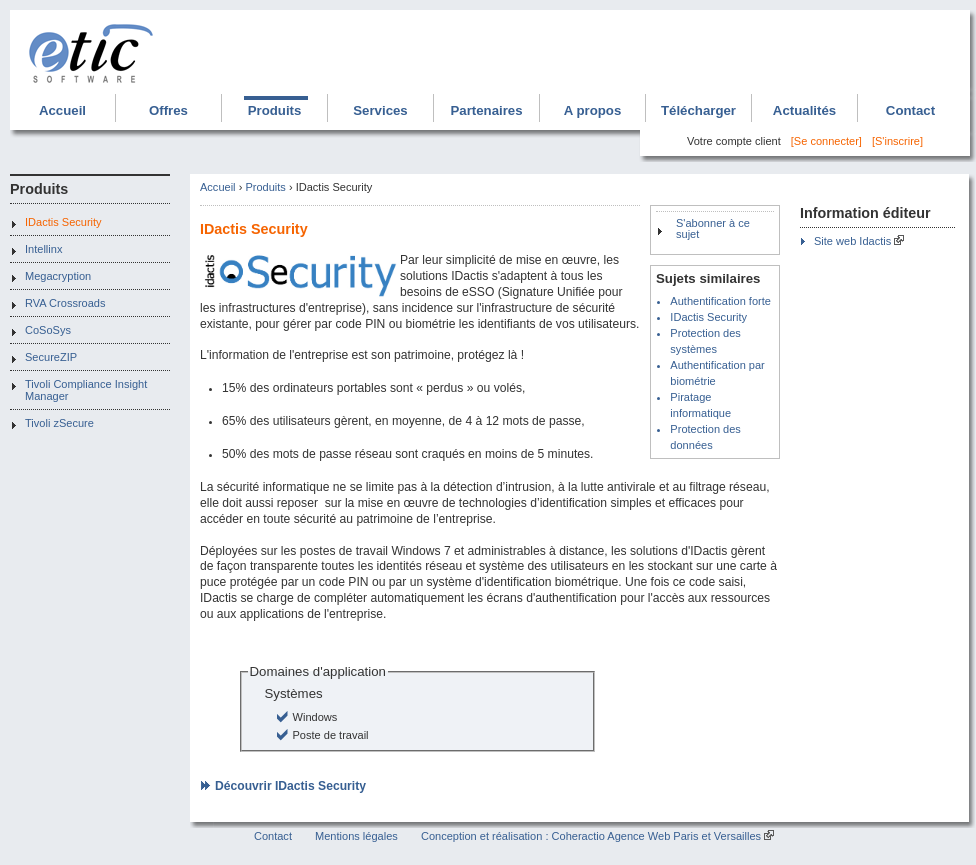  Describe the element at coordinates (593, 110) in the screenshot. I see `A propos` at that location.